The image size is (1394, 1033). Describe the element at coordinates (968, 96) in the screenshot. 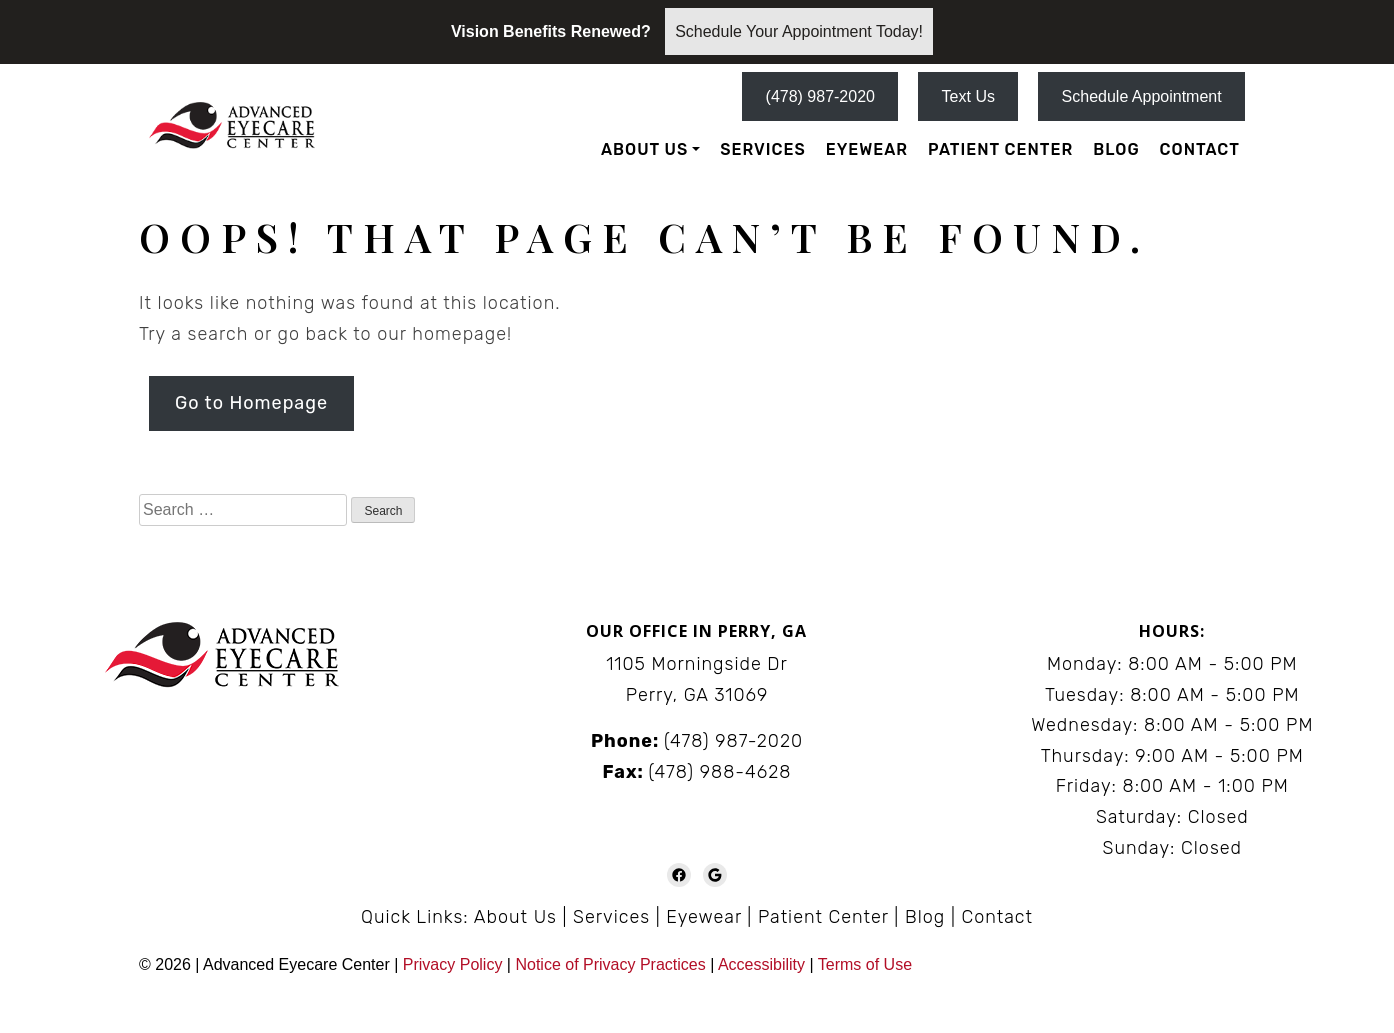

I see `Text Us` at that location.